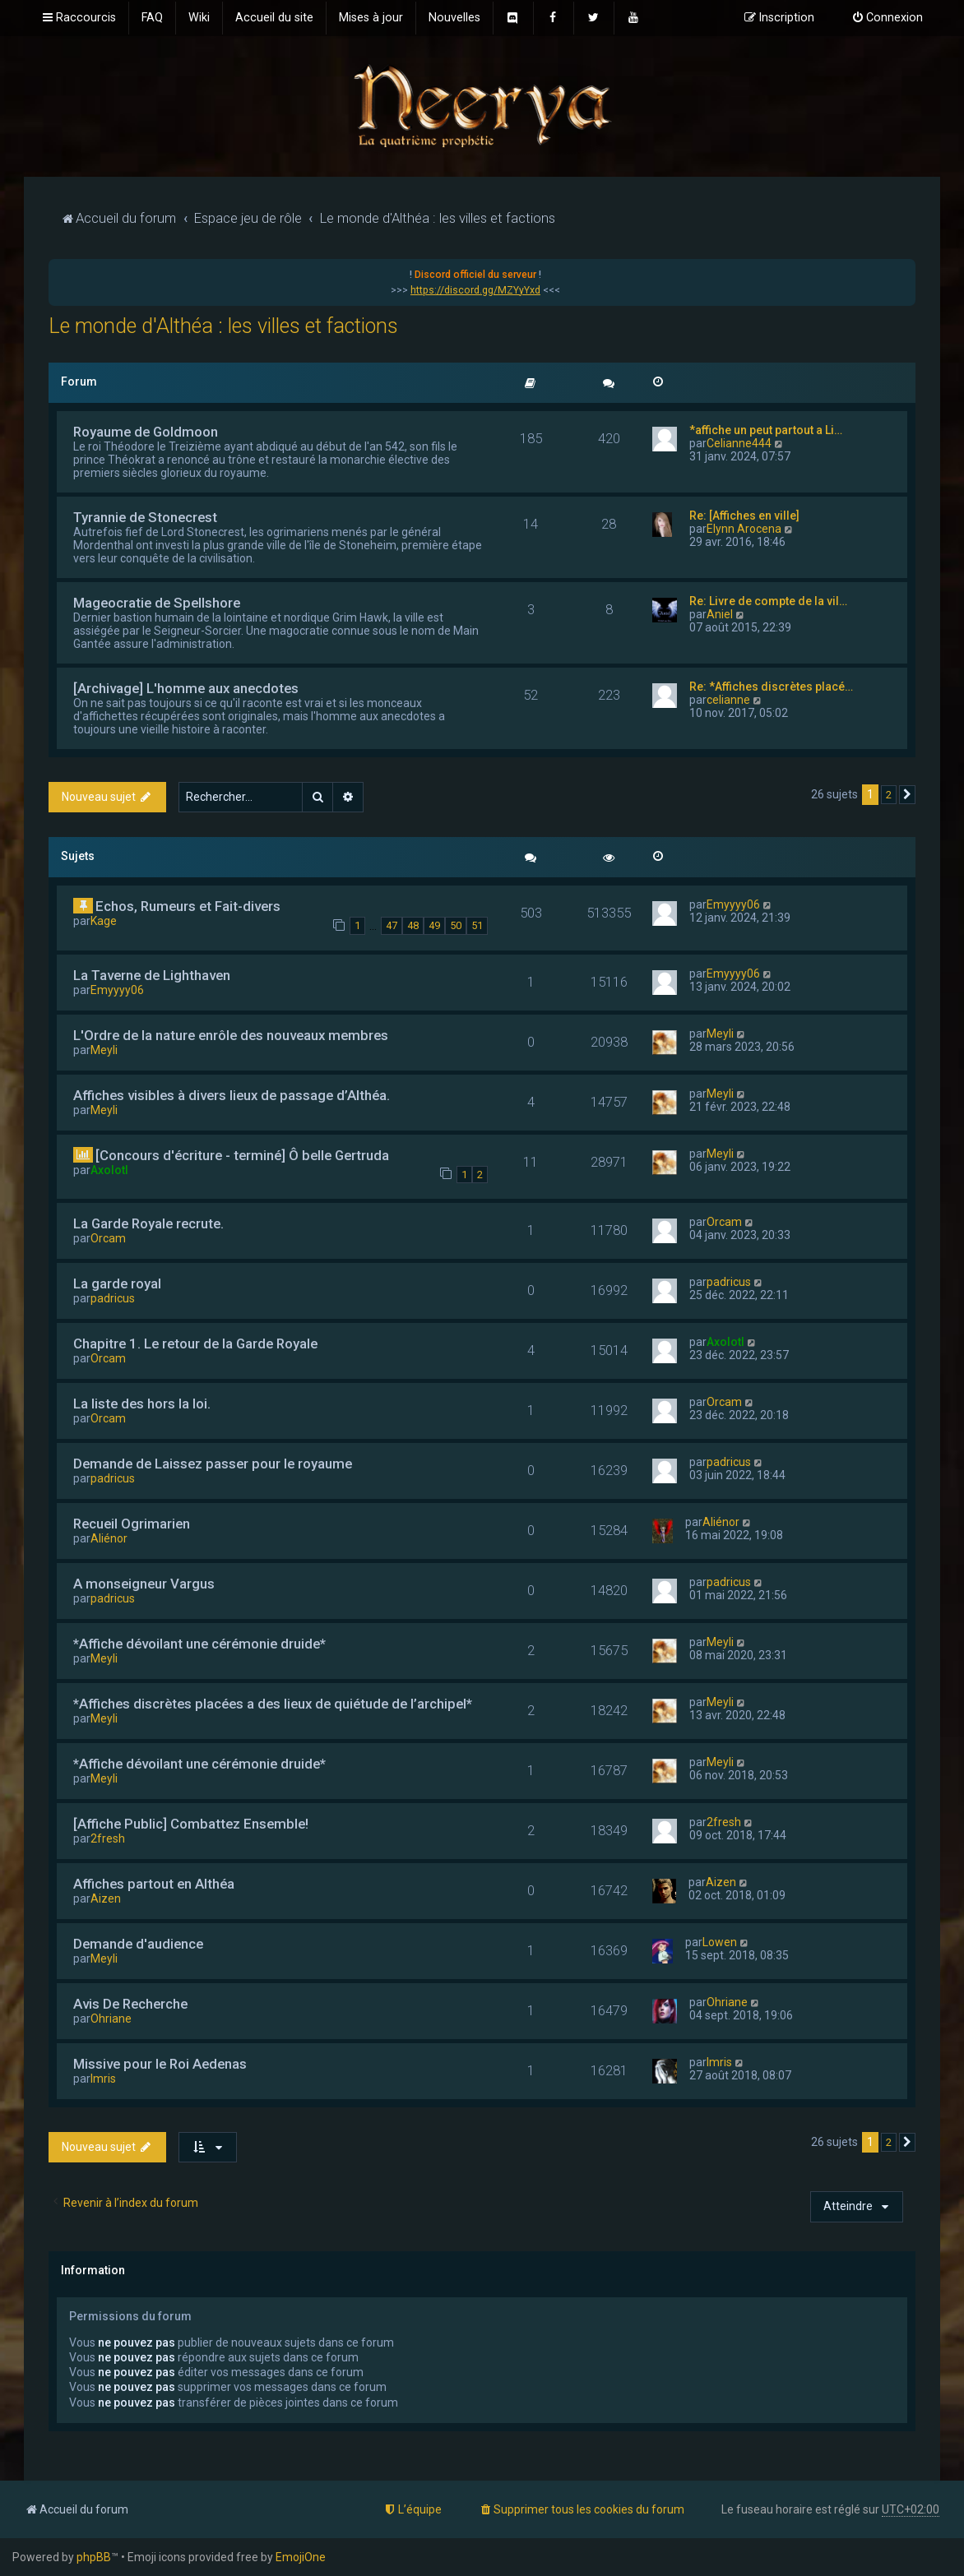 Image resolution: width=964 pixels, height=2576 pixels. I want to click on Re: [Affiches en ville], so click(744, 515).